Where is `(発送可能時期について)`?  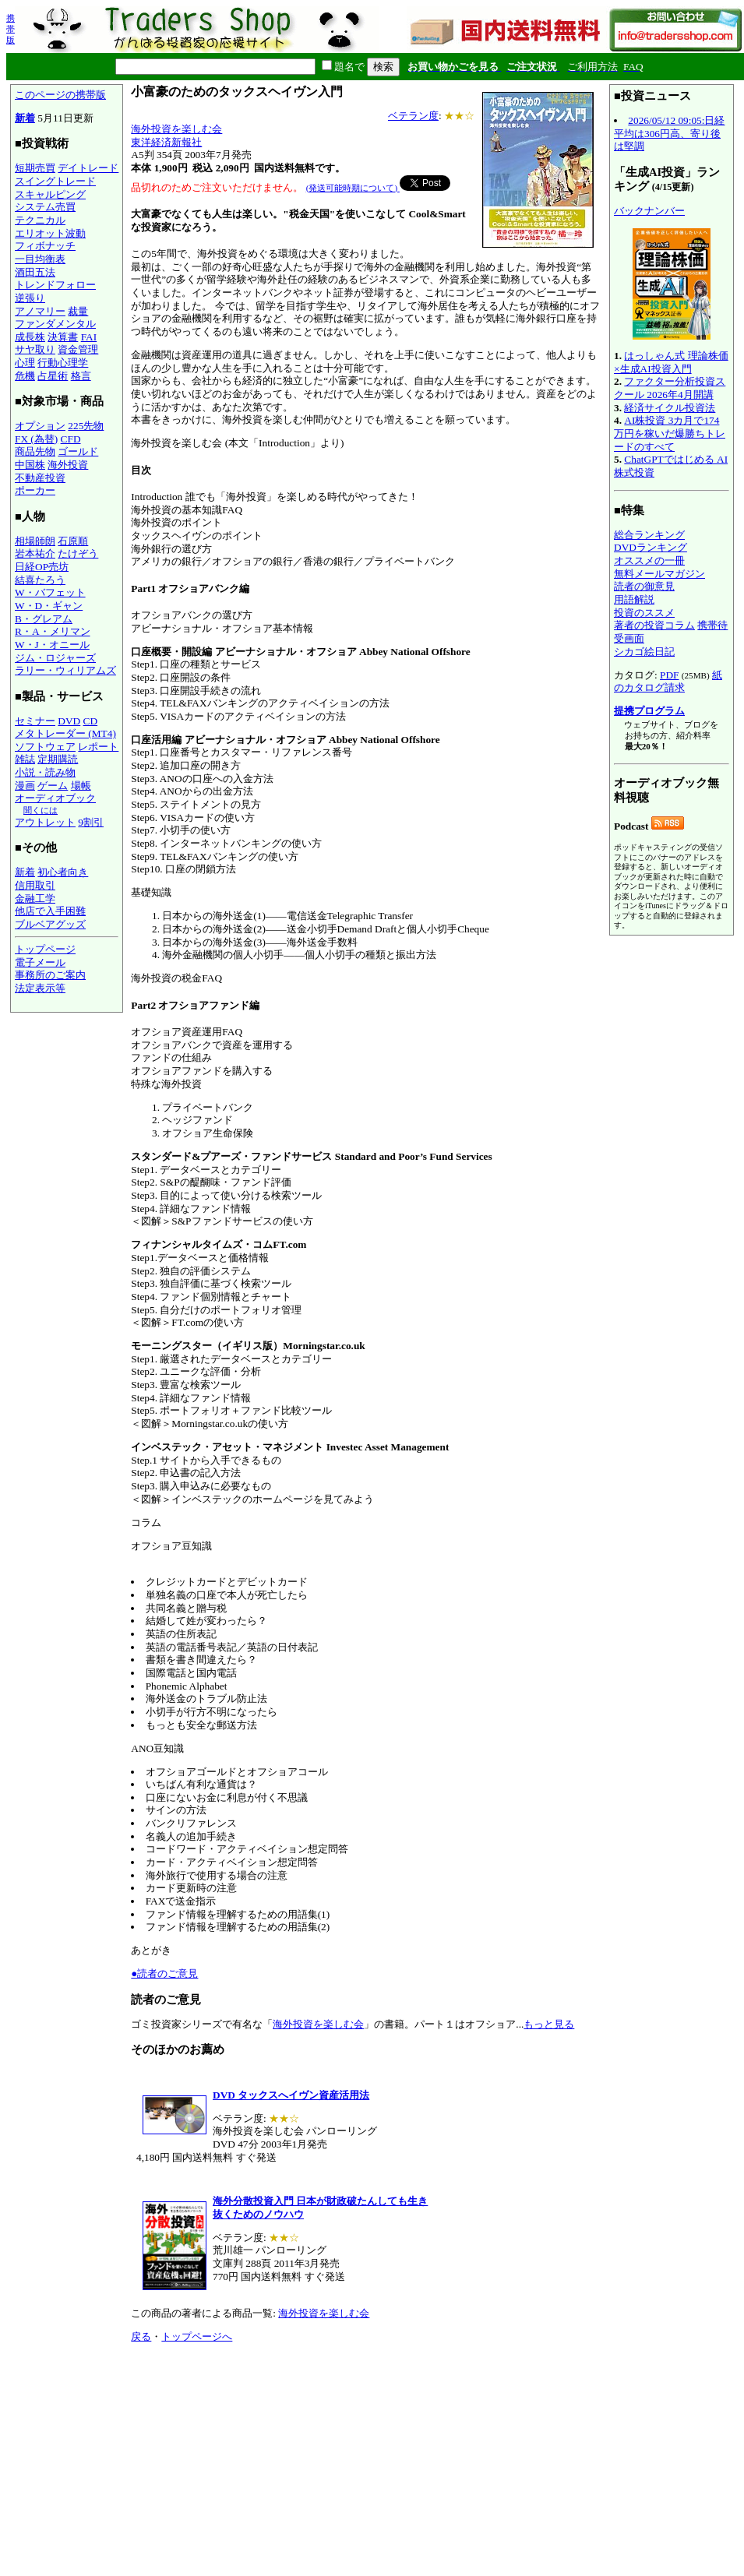
(発送可能時期について) is located at coordinates (353, 187).